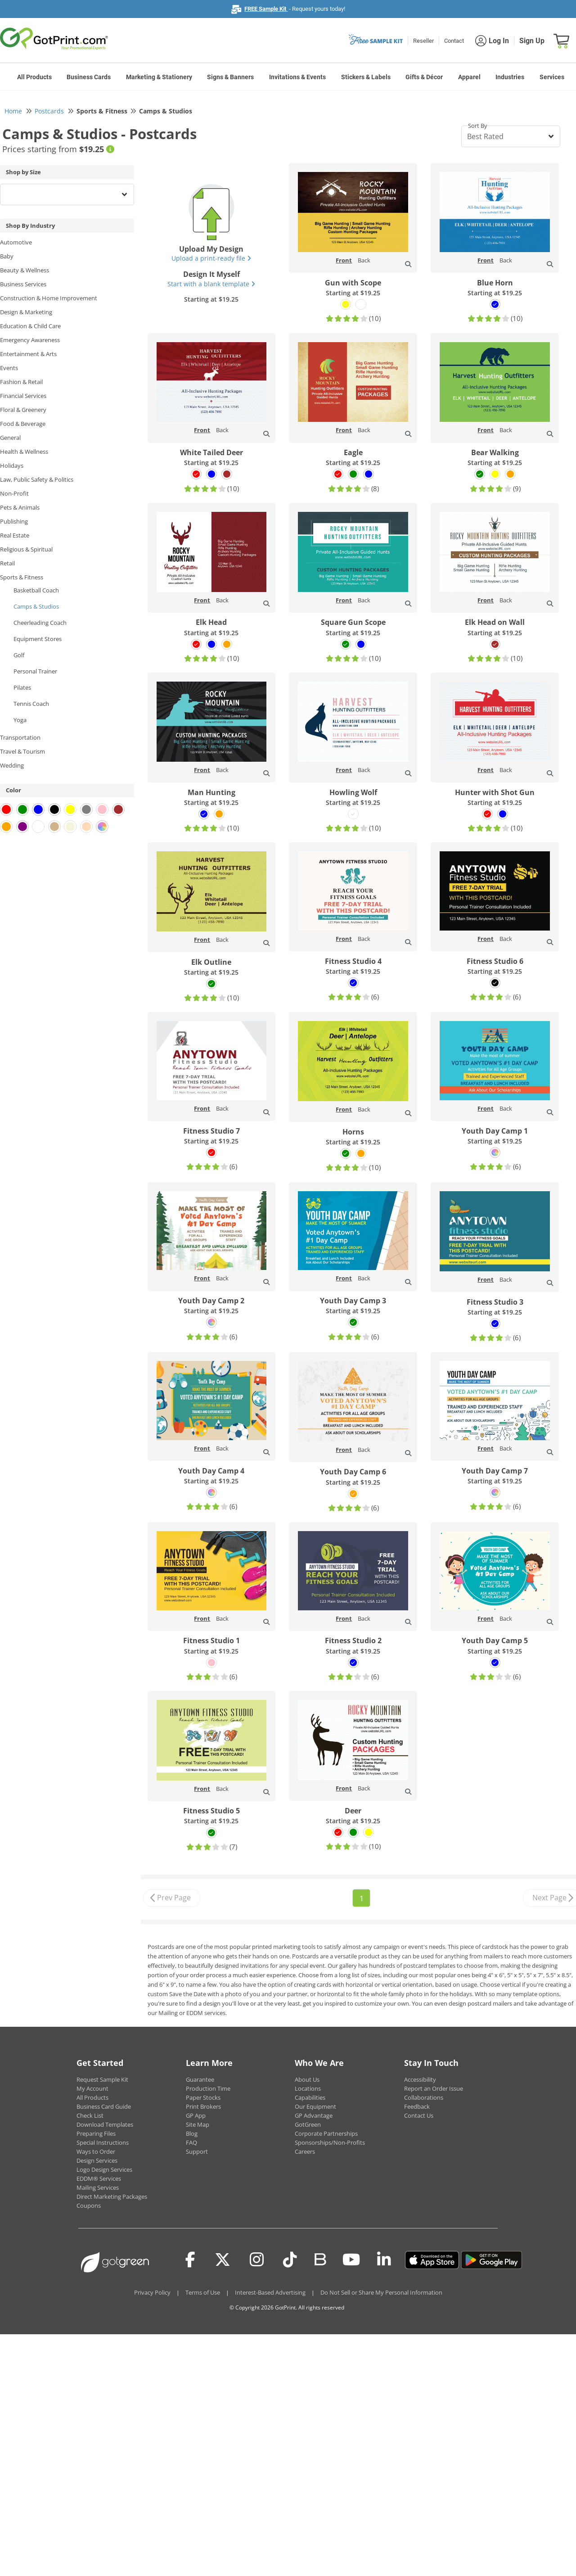  What do you see at coordinates (270, 2292) in the screenshot?
I see `Interest-Based Advertising` at bounding box center [270, 2292].